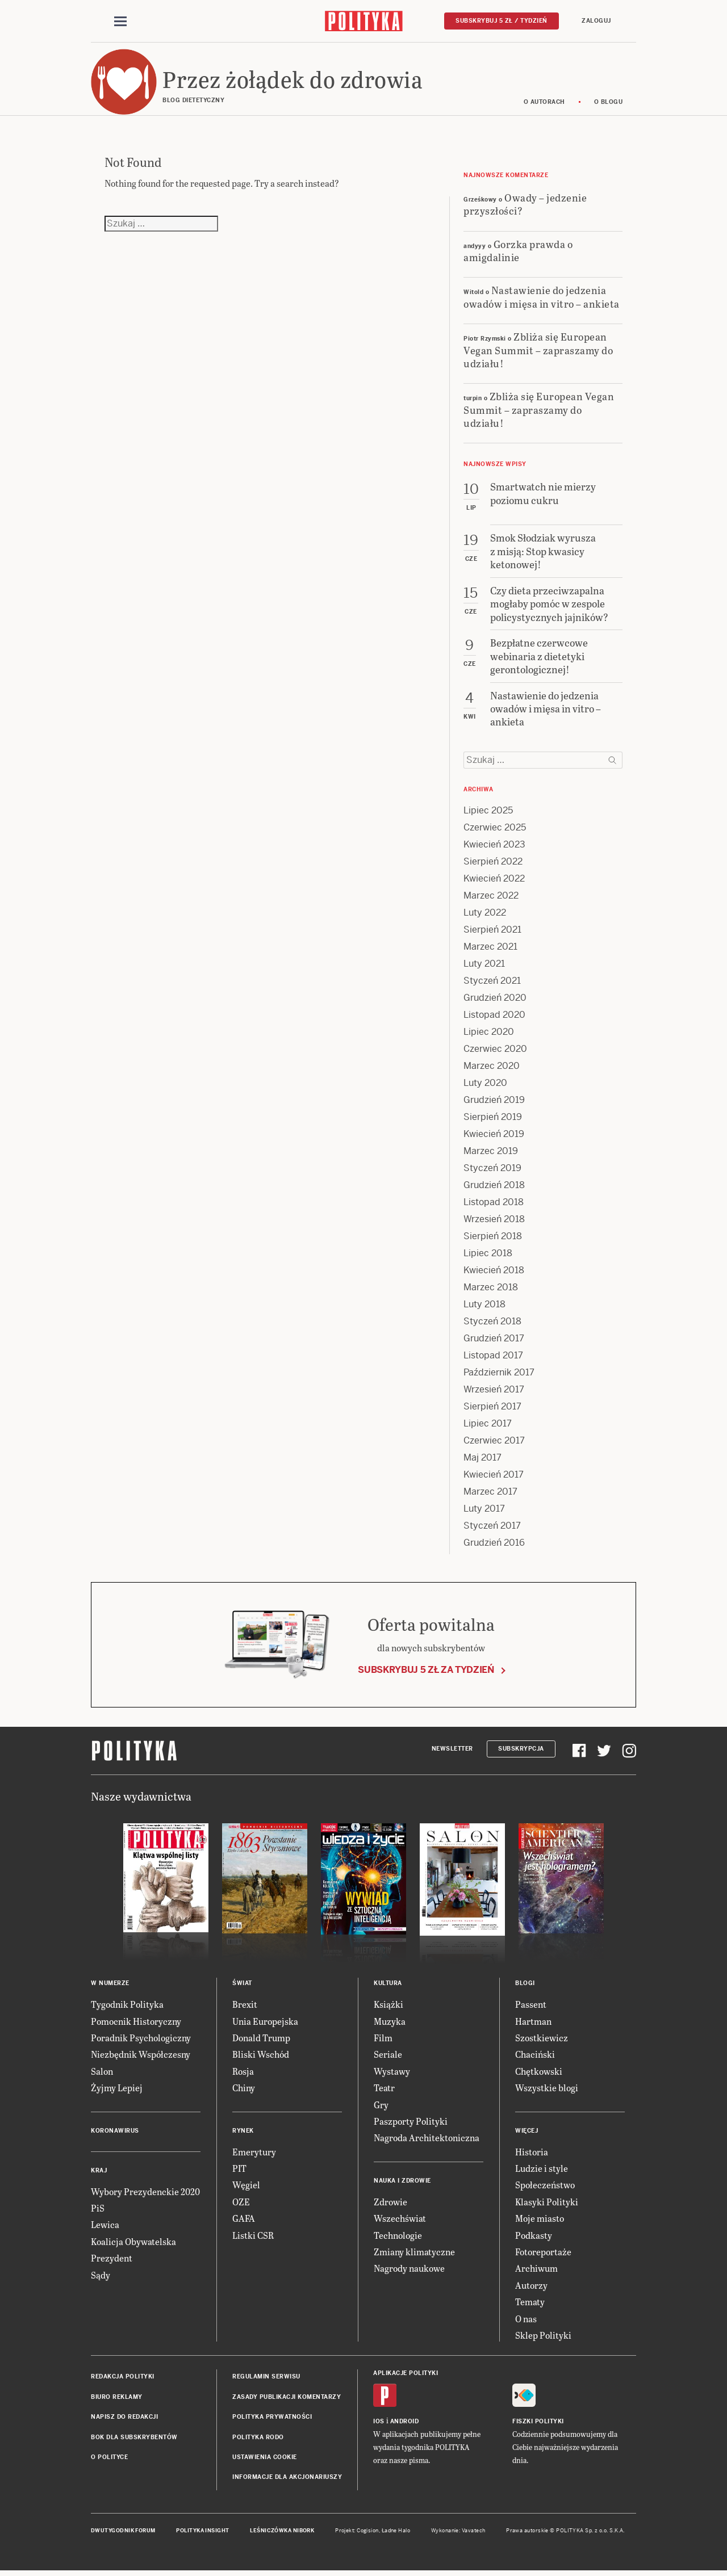  Describe the element at coordinates (390, 2203) in the screenshot. I see `Zdrowie` at that location.